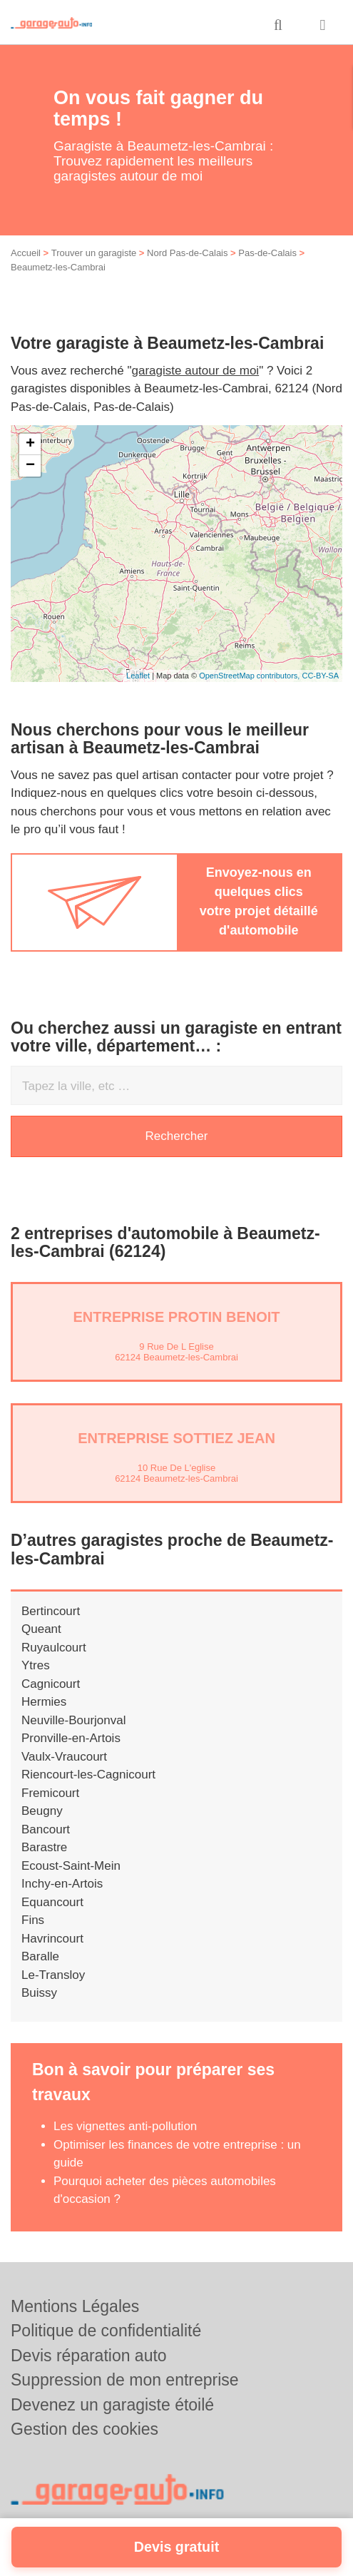 This screenshot has width=353, height=2576. I want to click on Gestion des cookies, so click(84, 2429).